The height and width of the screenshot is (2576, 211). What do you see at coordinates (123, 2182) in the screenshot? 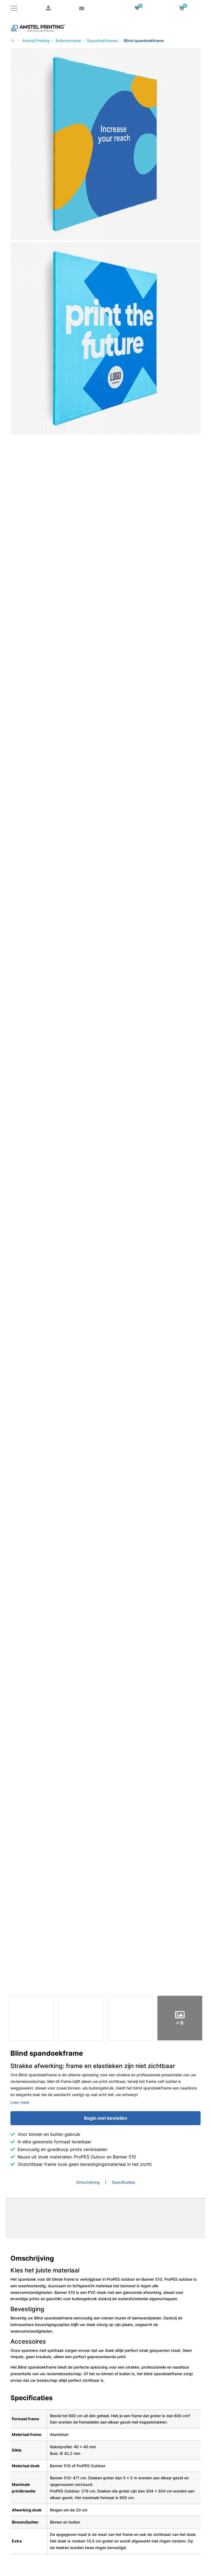
I see `Specificaties` at bounding box center [123, 2182].